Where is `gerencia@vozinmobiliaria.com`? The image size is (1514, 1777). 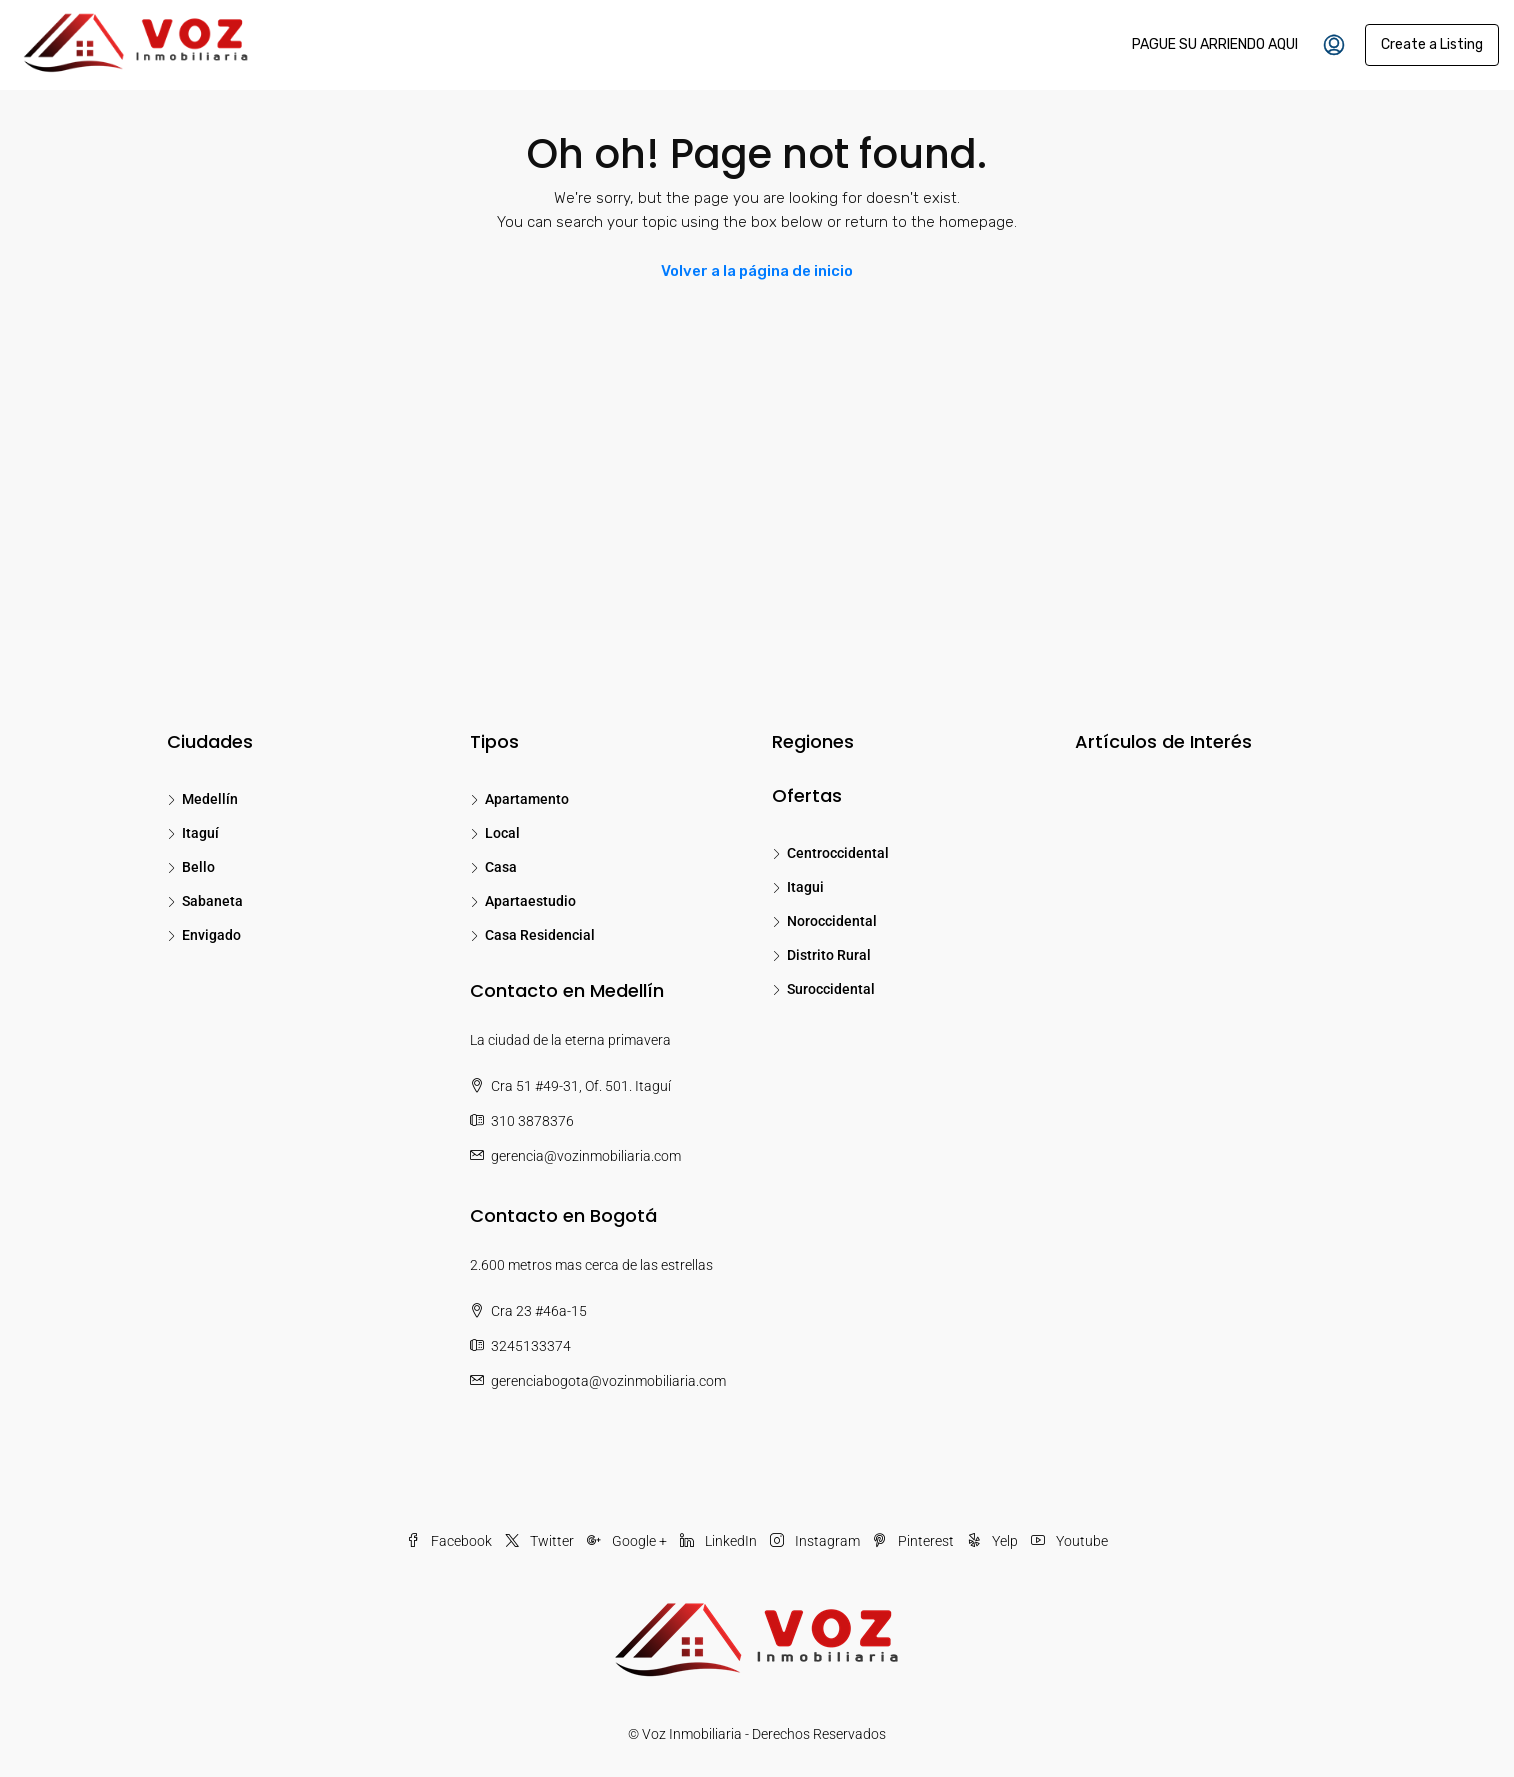
gerencia@vozinmobiliaria.com is located at coordinates (586, 1156).